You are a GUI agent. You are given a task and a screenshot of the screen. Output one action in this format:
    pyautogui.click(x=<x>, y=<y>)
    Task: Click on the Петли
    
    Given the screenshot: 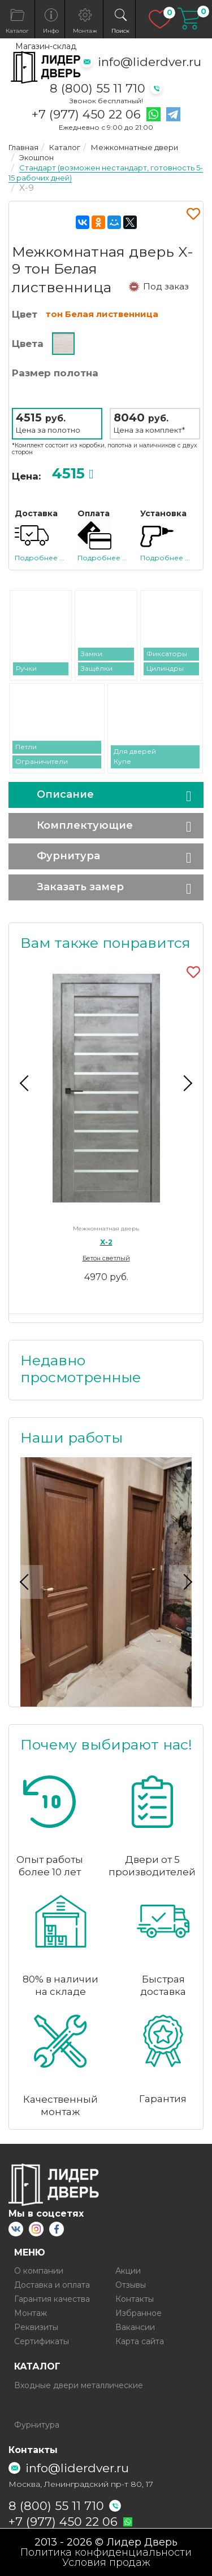 What is the action you would take?
    pyautogui.click(x=26, y=746)
    